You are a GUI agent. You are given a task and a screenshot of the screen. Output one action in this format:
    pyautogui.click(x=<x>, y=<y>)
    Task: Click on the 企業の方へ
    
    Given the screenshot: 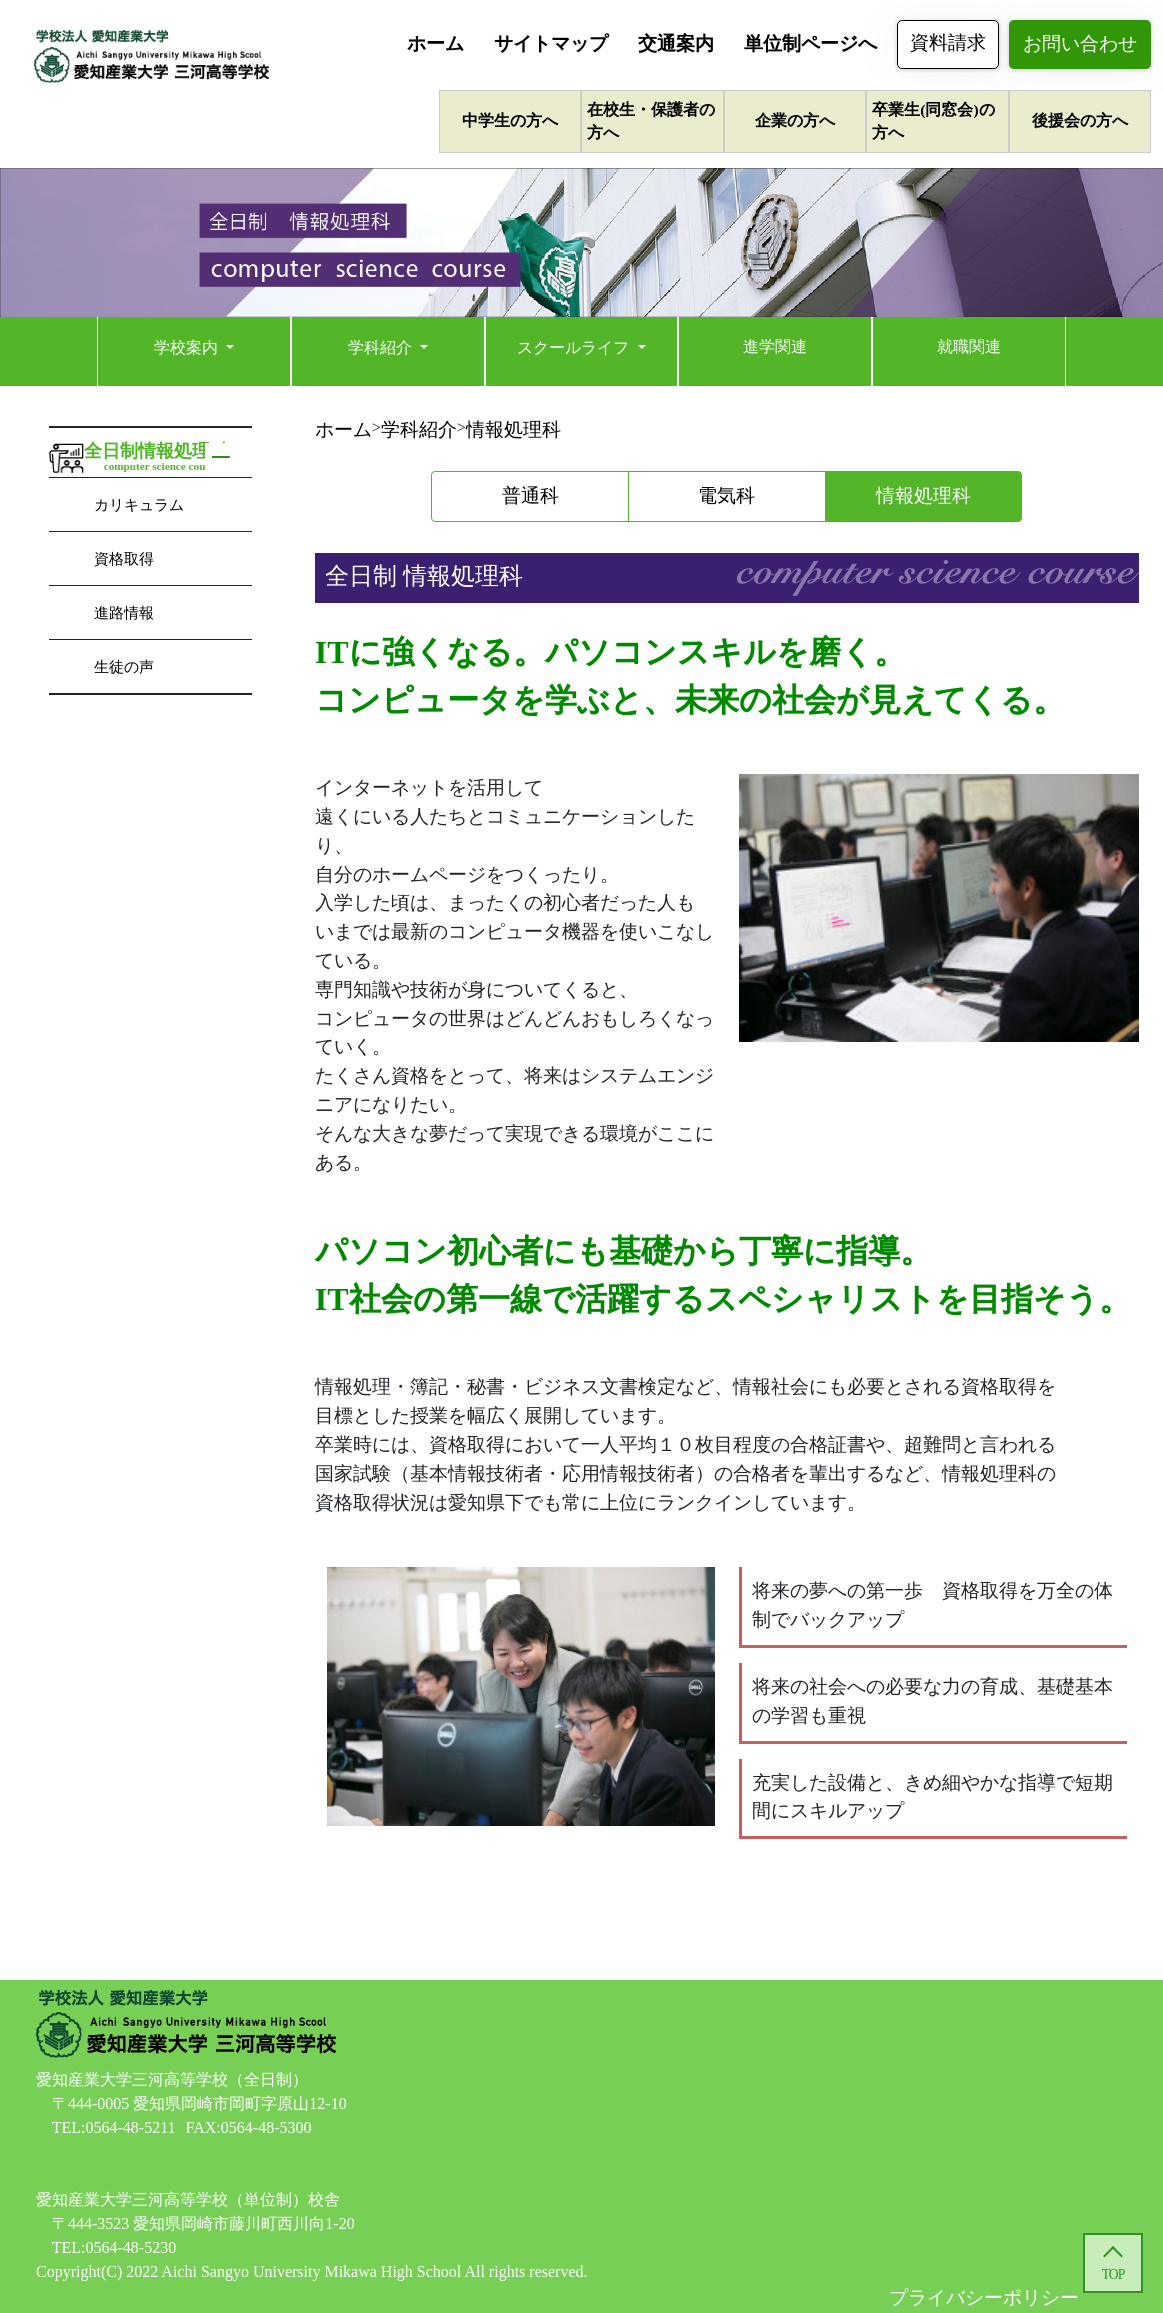 What is the action you would take?
    pyautogui.click(x=795, y=120)
    